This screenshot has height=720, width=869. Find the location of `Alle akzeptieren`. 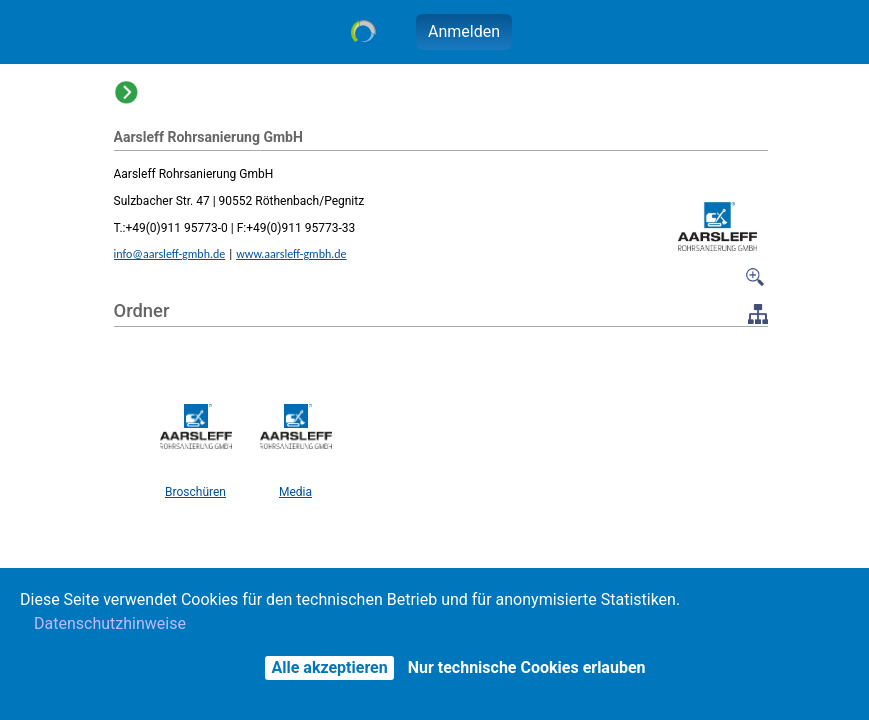

Alle akzeptieren is located at coordinates (329, 667).